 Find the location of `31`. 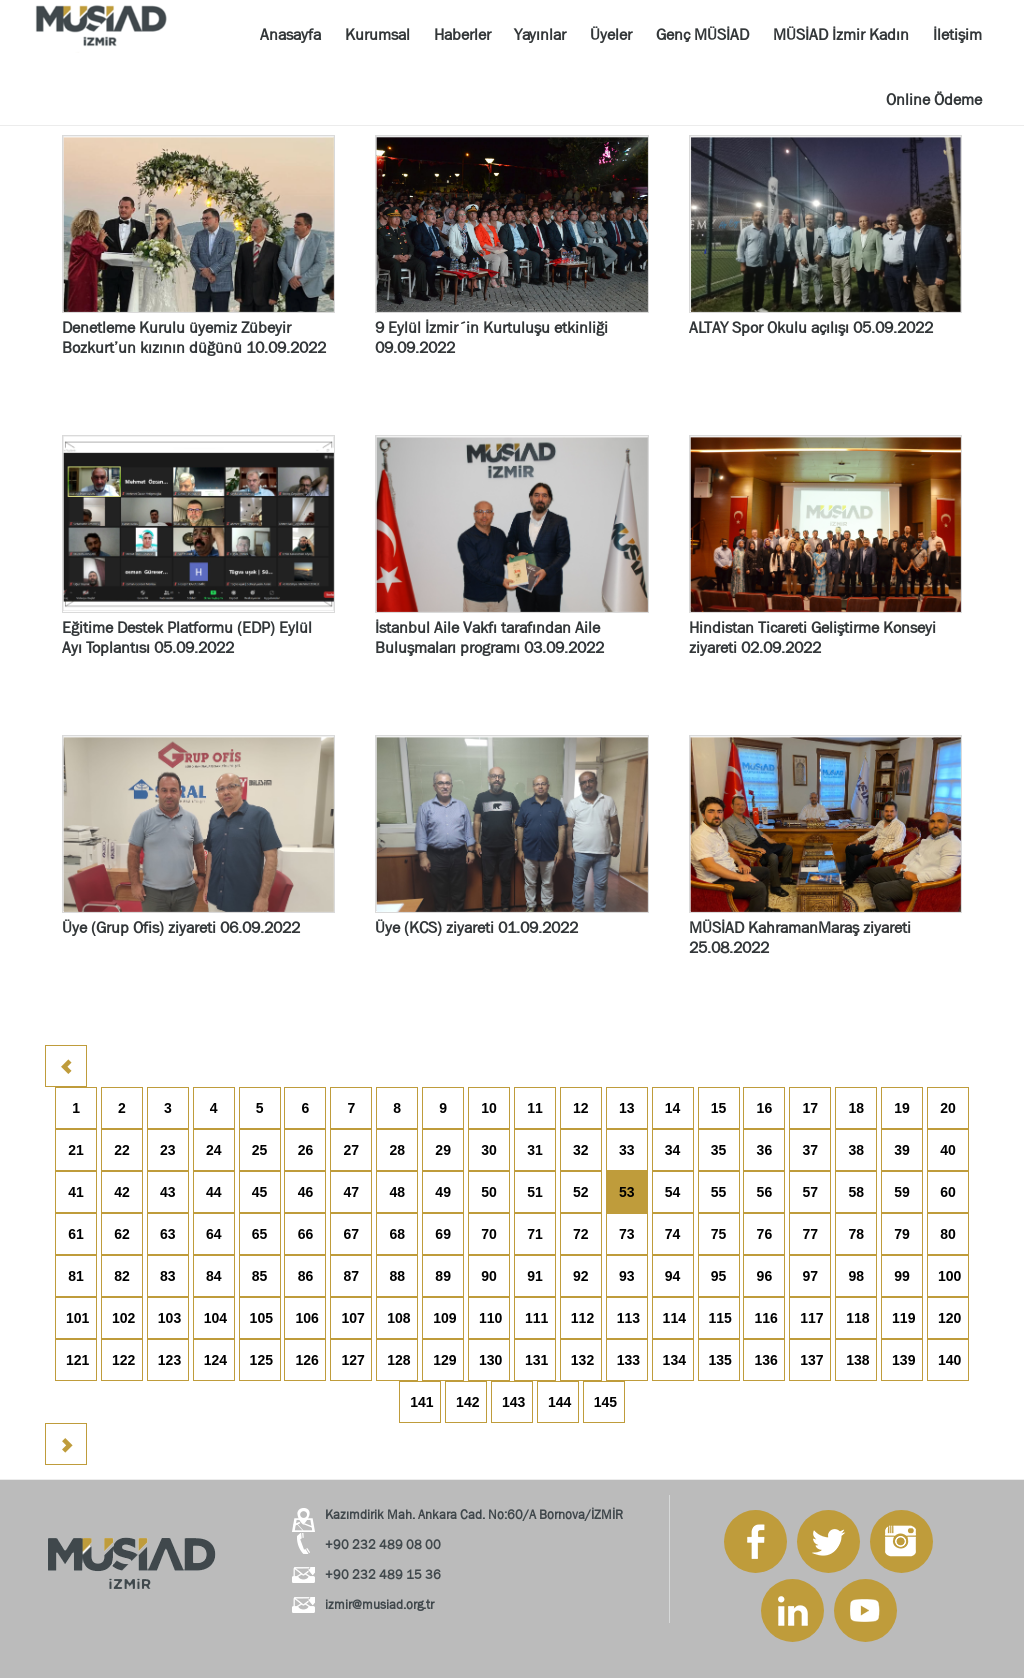

31 is located at coordinates (535, 1150).